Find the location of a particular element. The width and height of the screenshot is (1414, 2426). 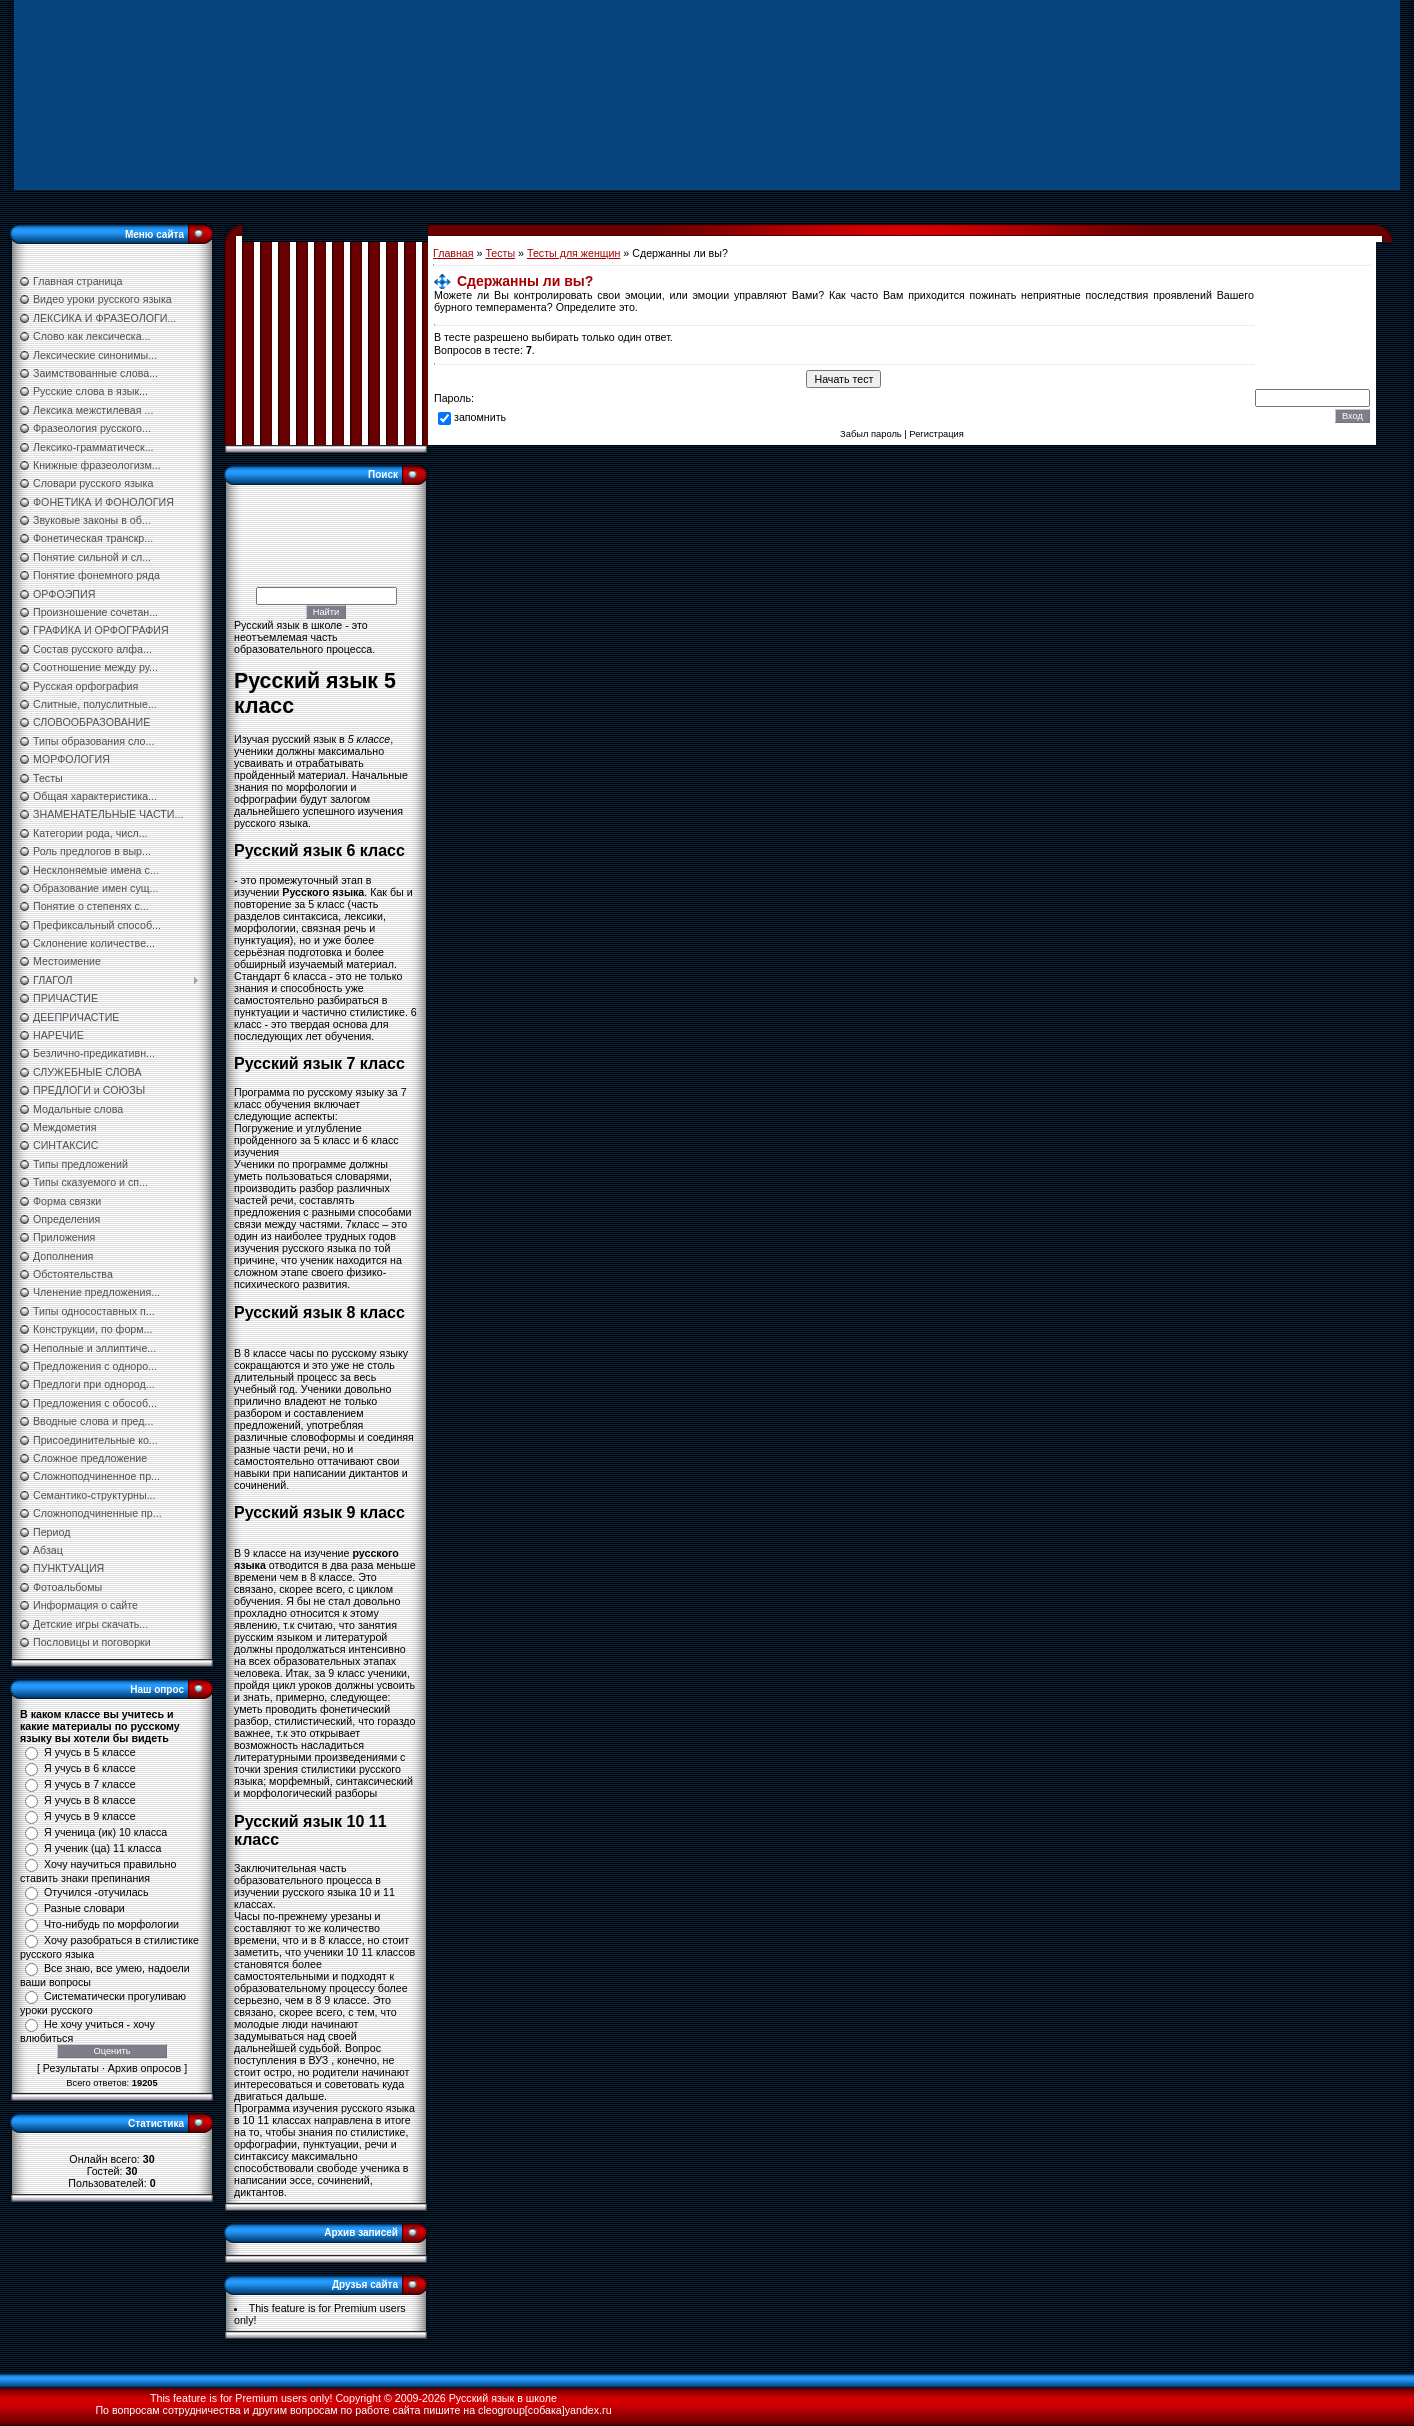

Отучился -отучилась is located at coordinates (96, 1892).